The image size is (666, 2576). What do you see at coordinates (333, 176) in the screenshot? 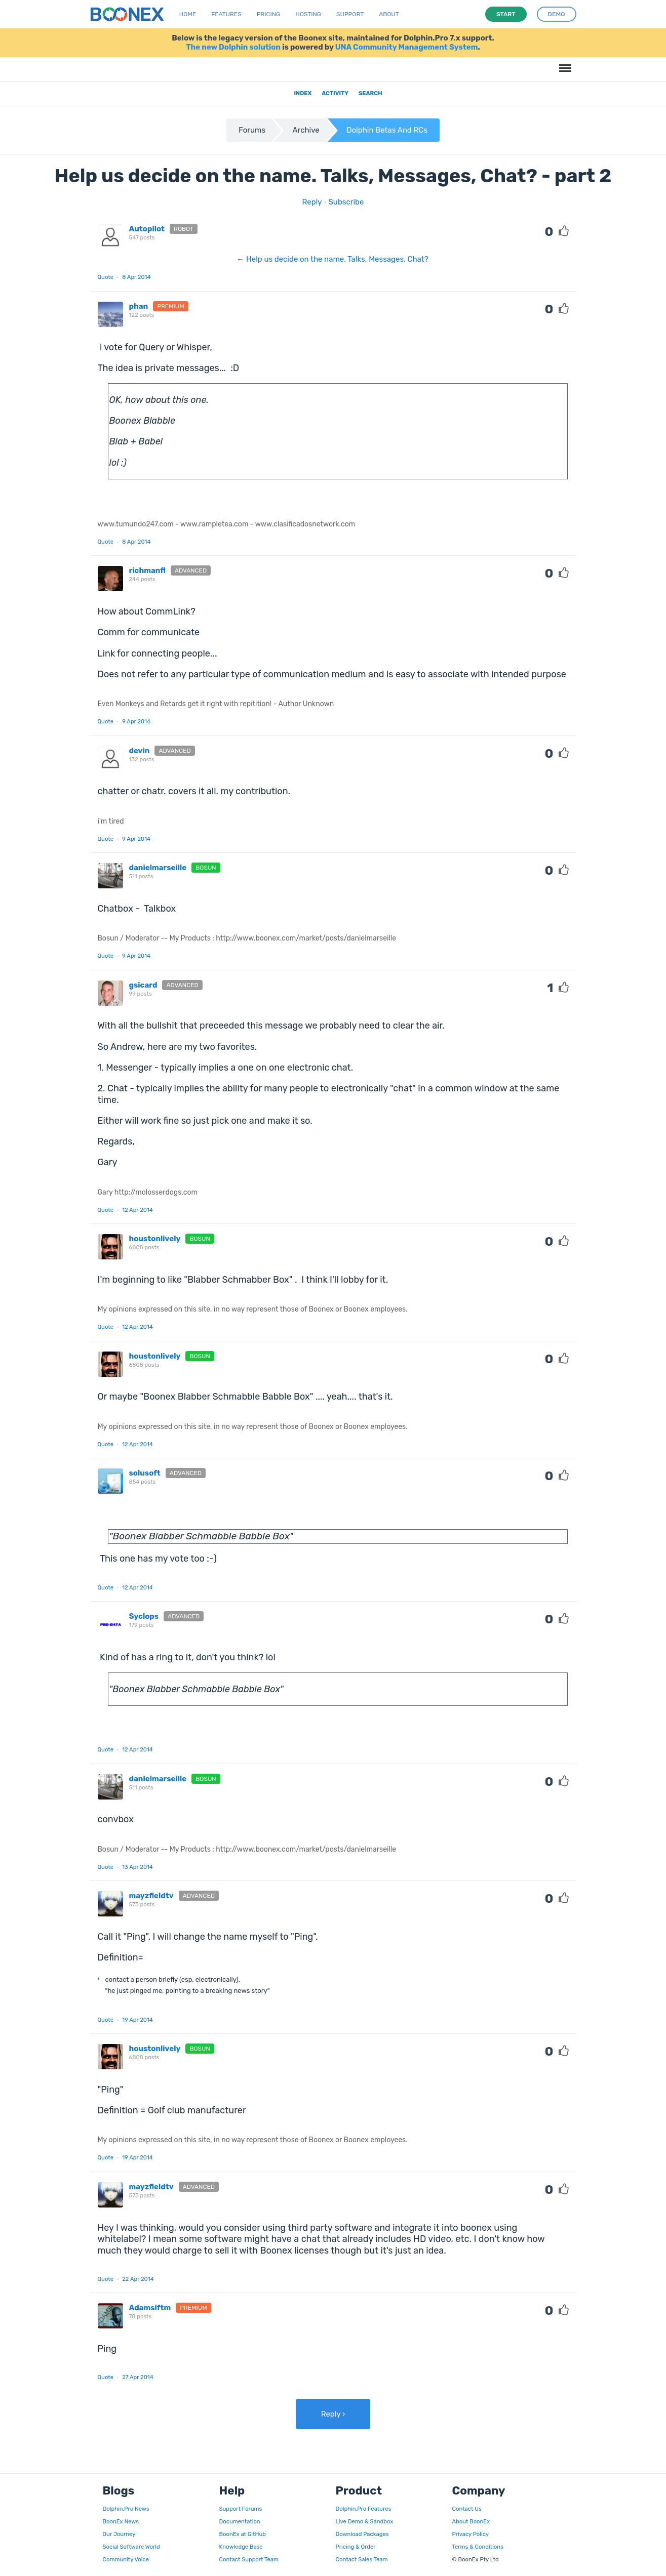
I see `Help us decide on the name. Talks, Messages, Chat? - part 2` at bounding box center [333, 176].